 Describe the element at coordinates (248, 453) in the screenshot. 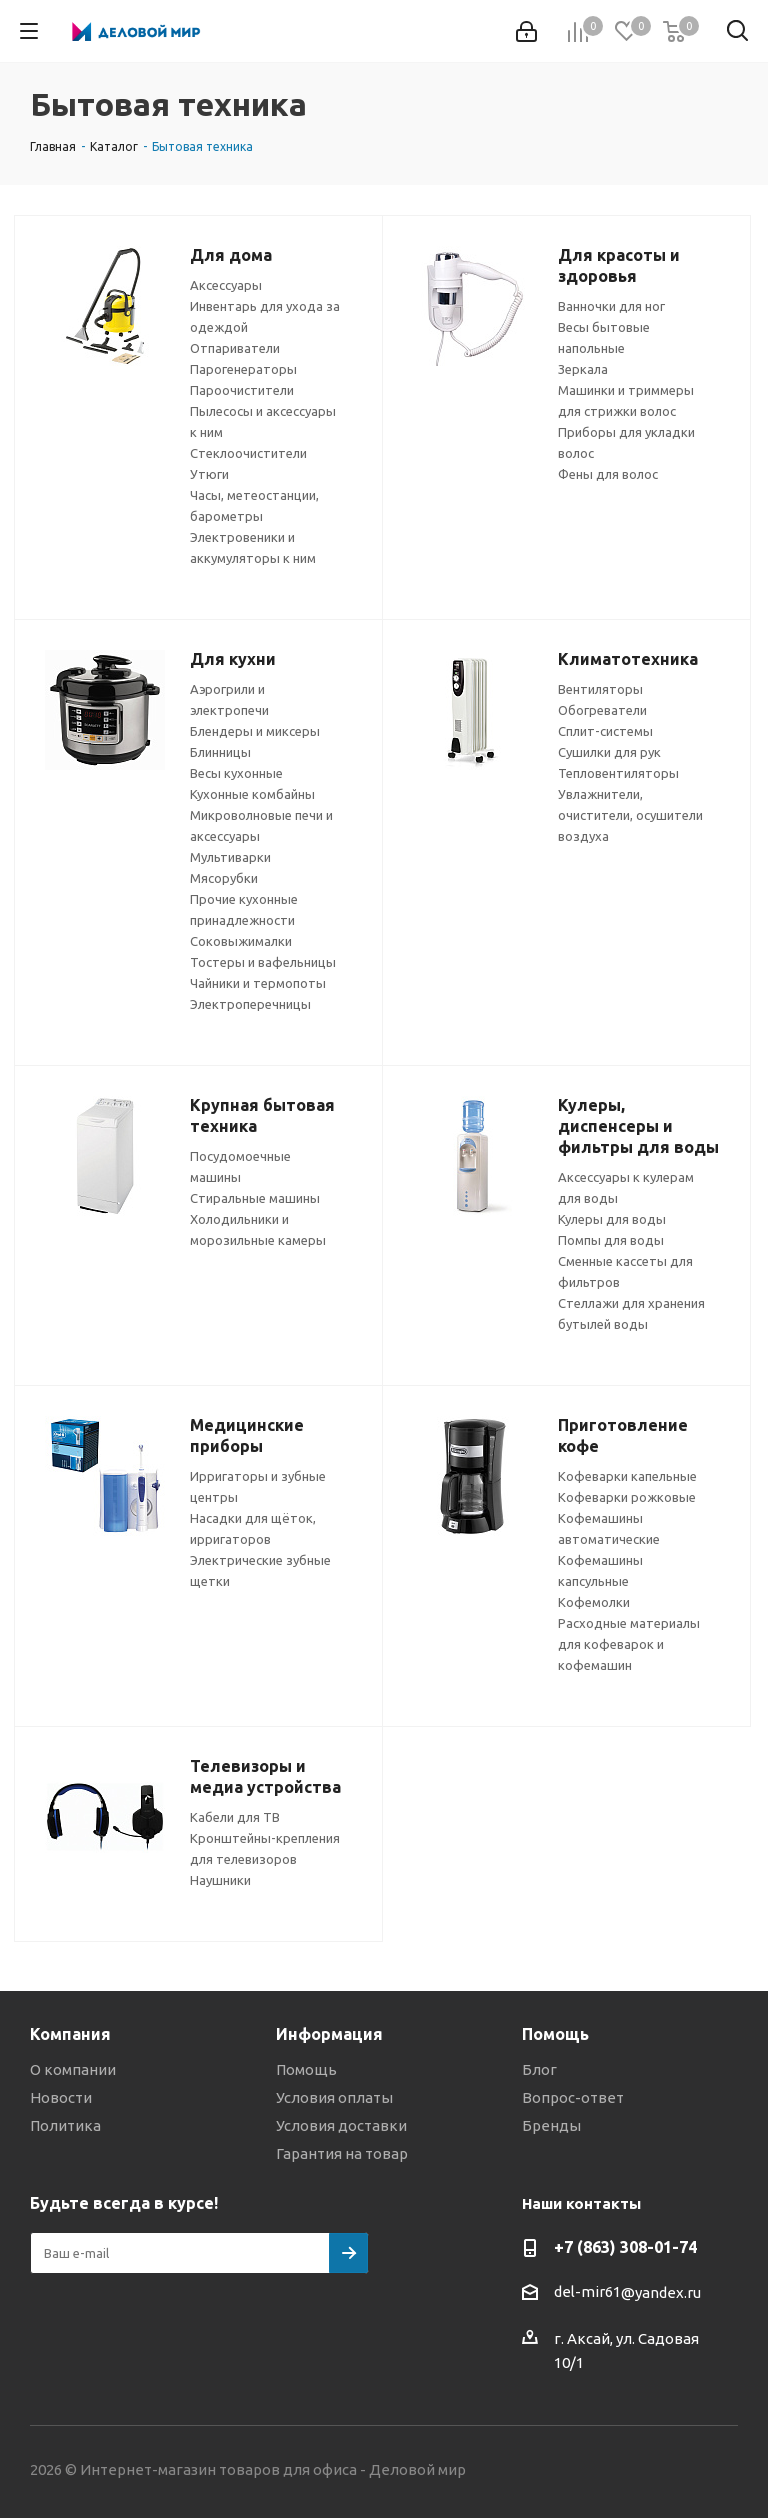

I see `Стеклоочистители` at that location.